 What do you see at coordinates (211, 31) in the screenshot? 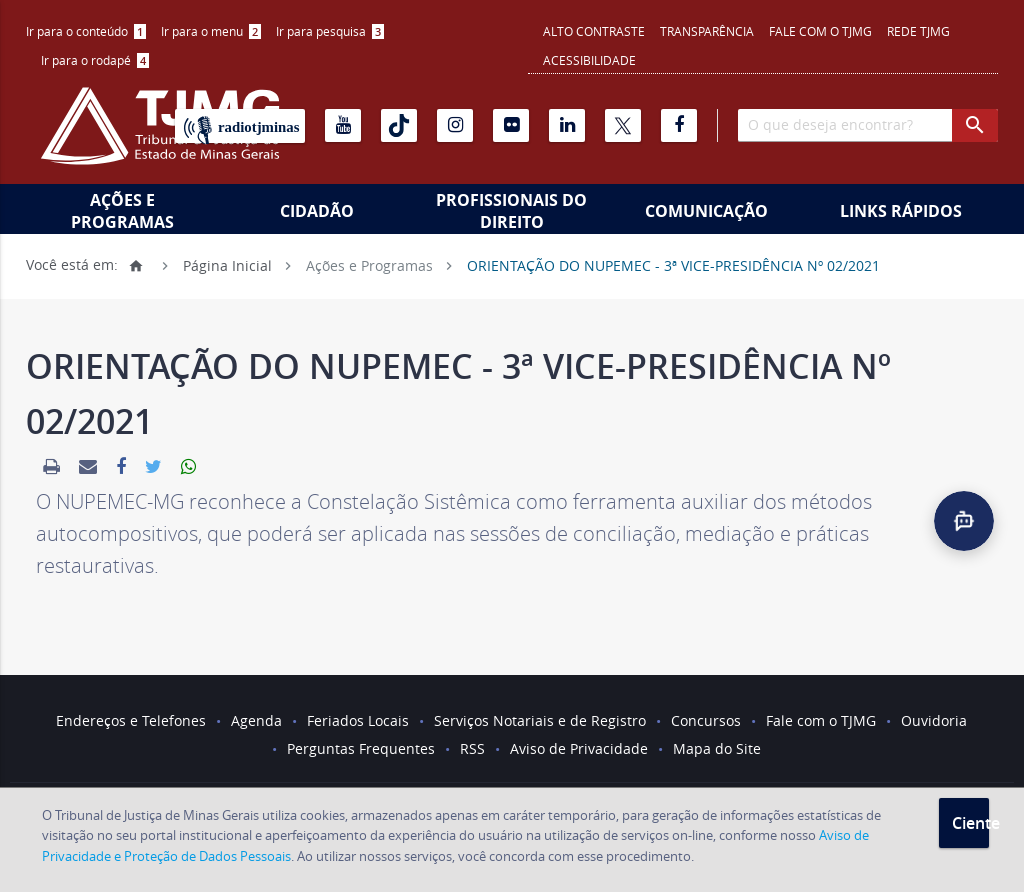
I see `Ir para o menu` at bounding box center [211, 31].